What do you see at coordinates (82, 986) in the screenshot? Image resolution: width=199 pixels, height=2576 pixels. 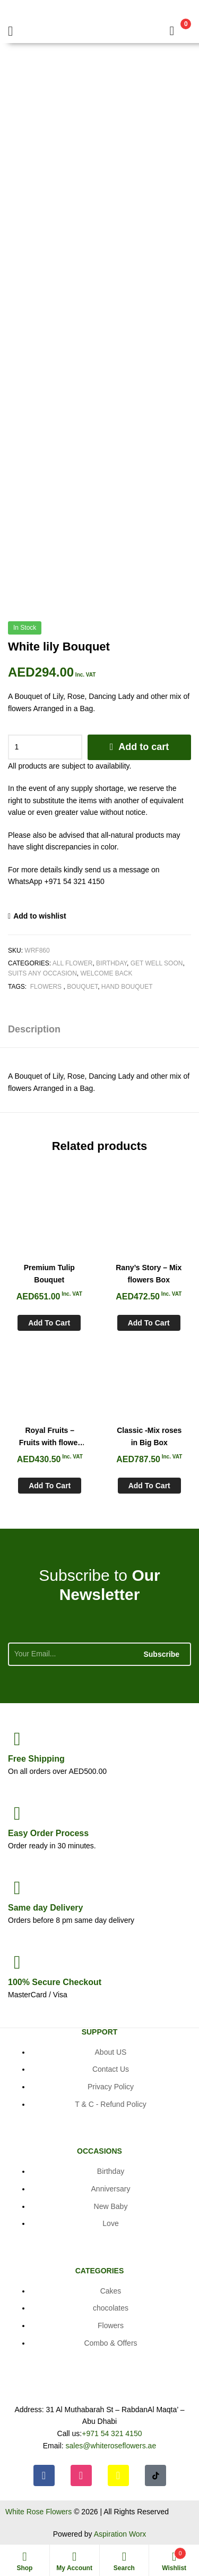 I see `Bouquet` at bounding box center [82, 986].